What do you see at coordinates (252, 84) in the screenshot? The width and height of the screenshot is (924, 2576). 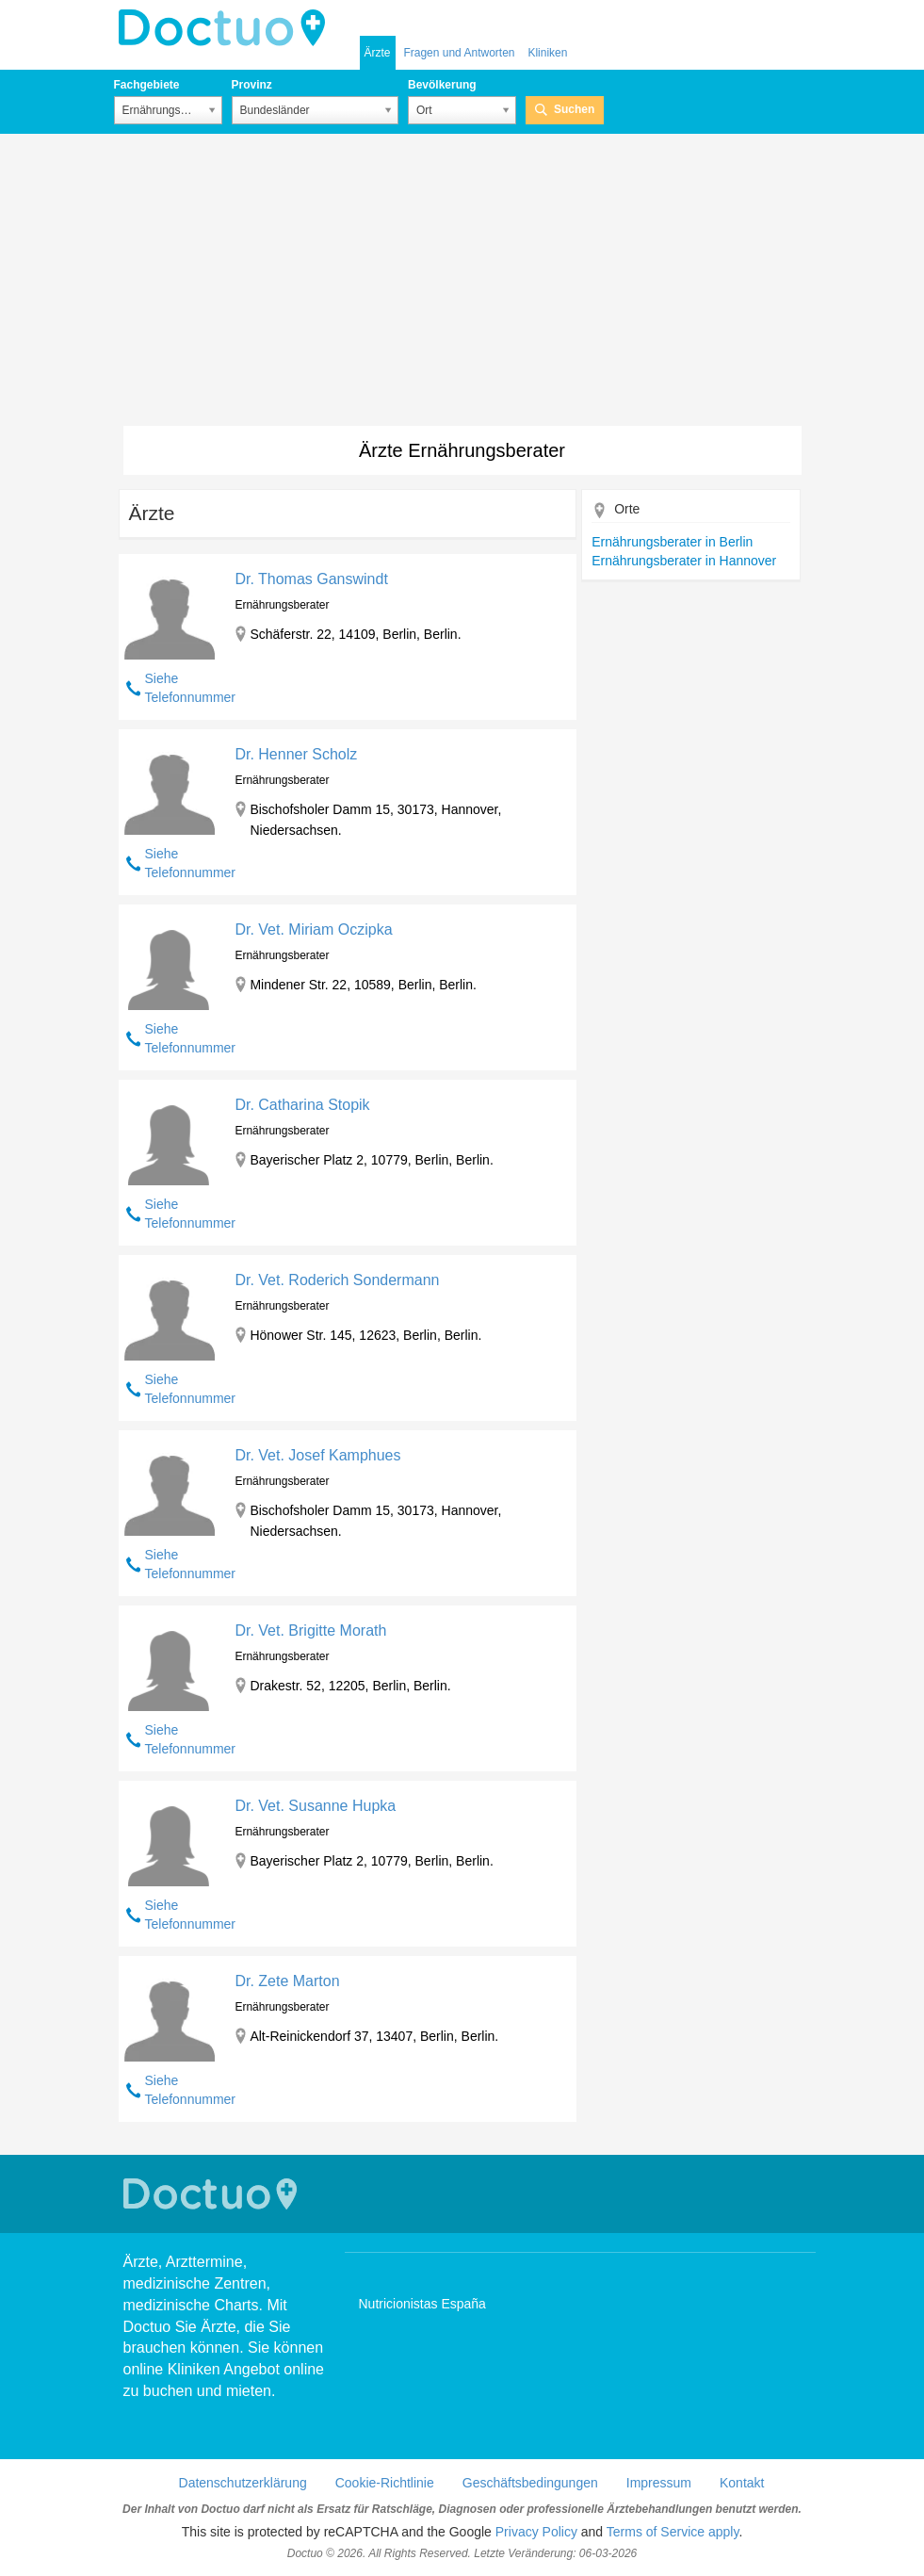 I see `Provinz` at bounding box center [252, 84].